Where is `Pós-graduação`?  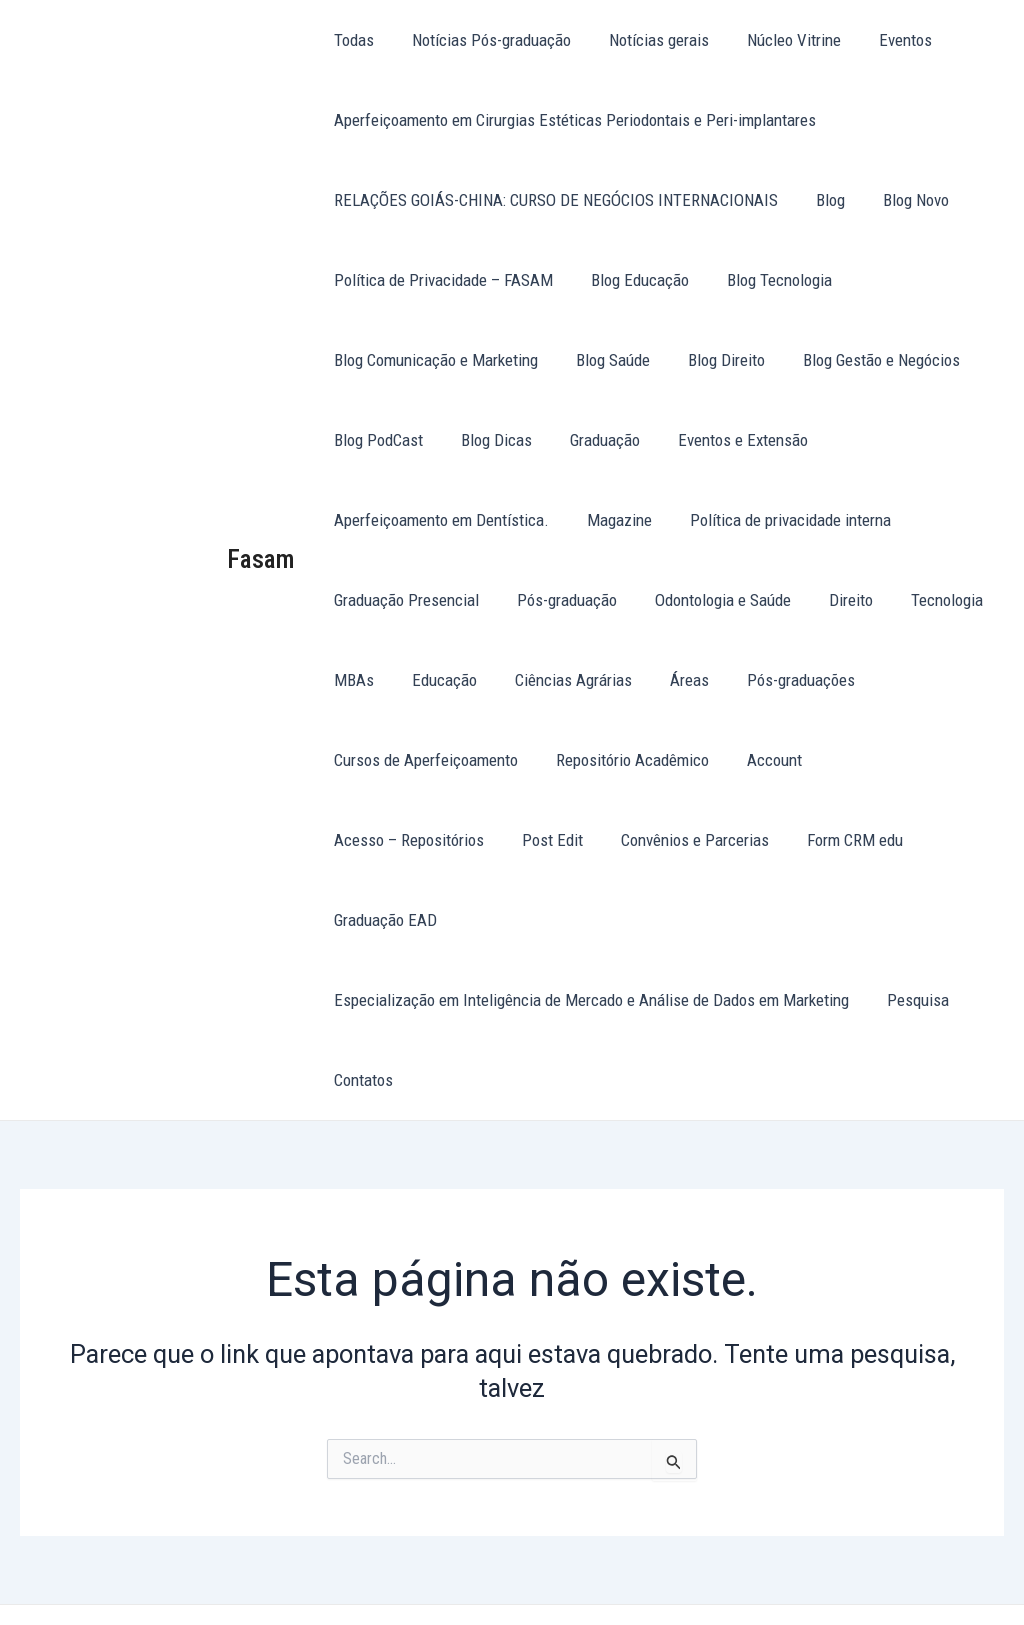
Pós-graduação is located at coordinates (561, 600).